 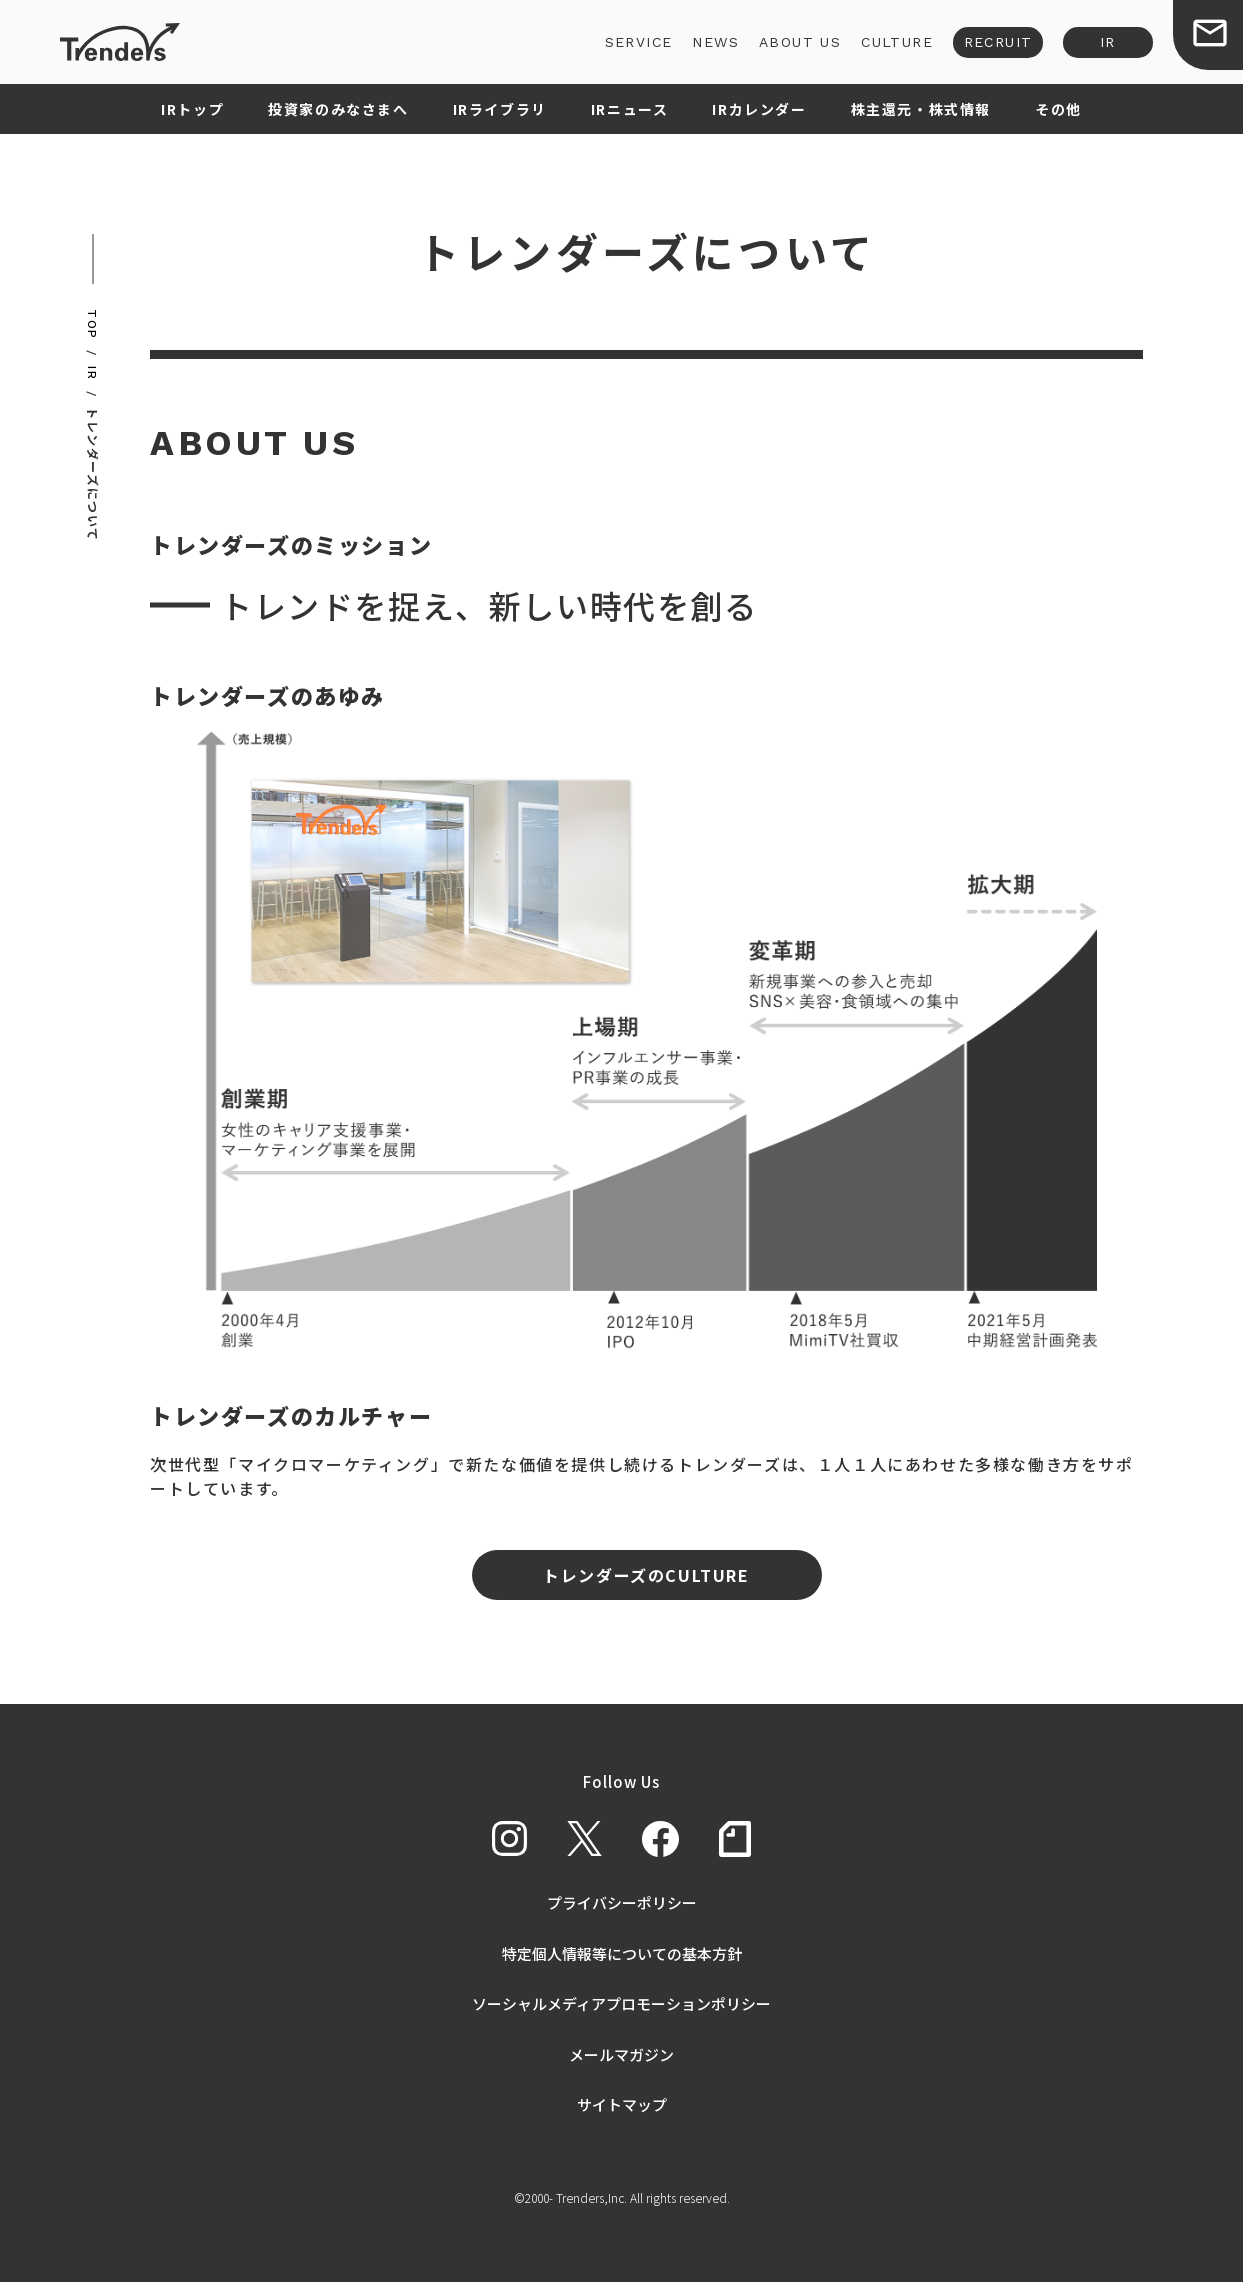 I want to click on ソーシャルメディアプロモーションポリシー, so click(x=621, y=2003).